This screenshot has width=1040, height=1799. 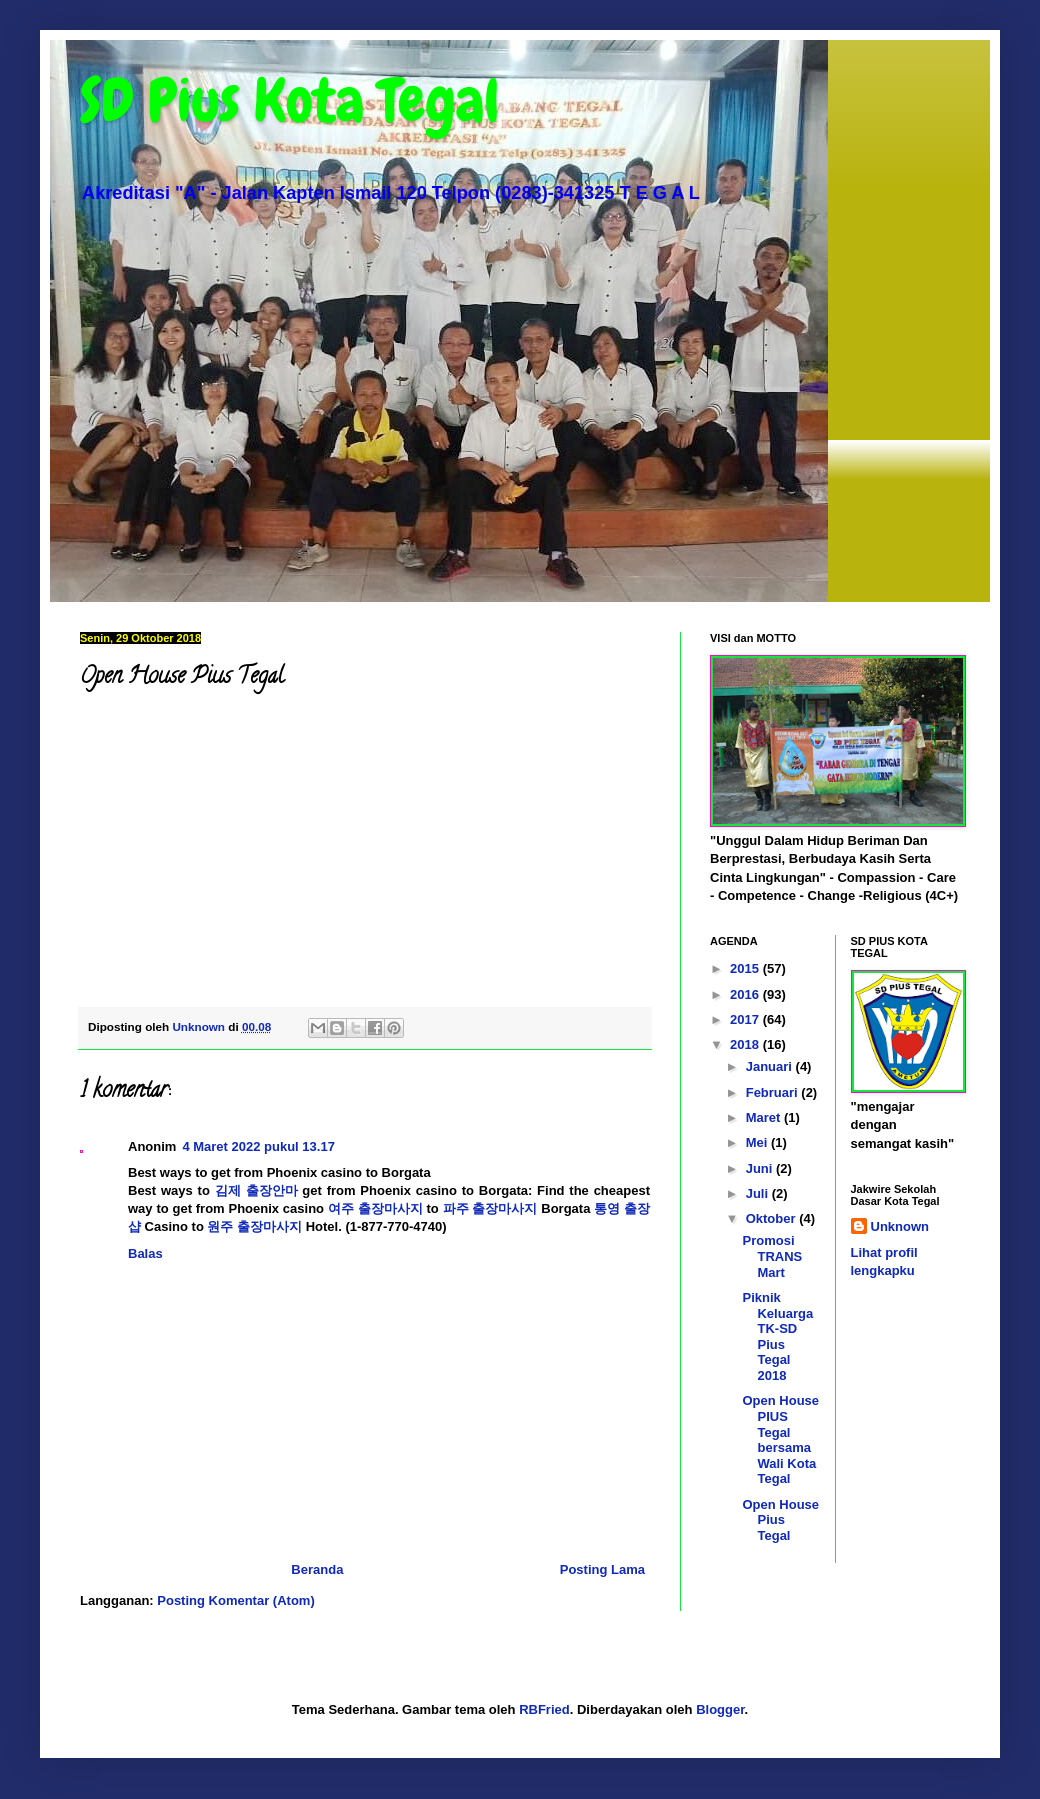 What do you see at coordinates (780, 1439) in the screenshot?
I see `Open House PIUS Tegal bersama Wali Kota Tegal` at bounding box center [780, 1439].